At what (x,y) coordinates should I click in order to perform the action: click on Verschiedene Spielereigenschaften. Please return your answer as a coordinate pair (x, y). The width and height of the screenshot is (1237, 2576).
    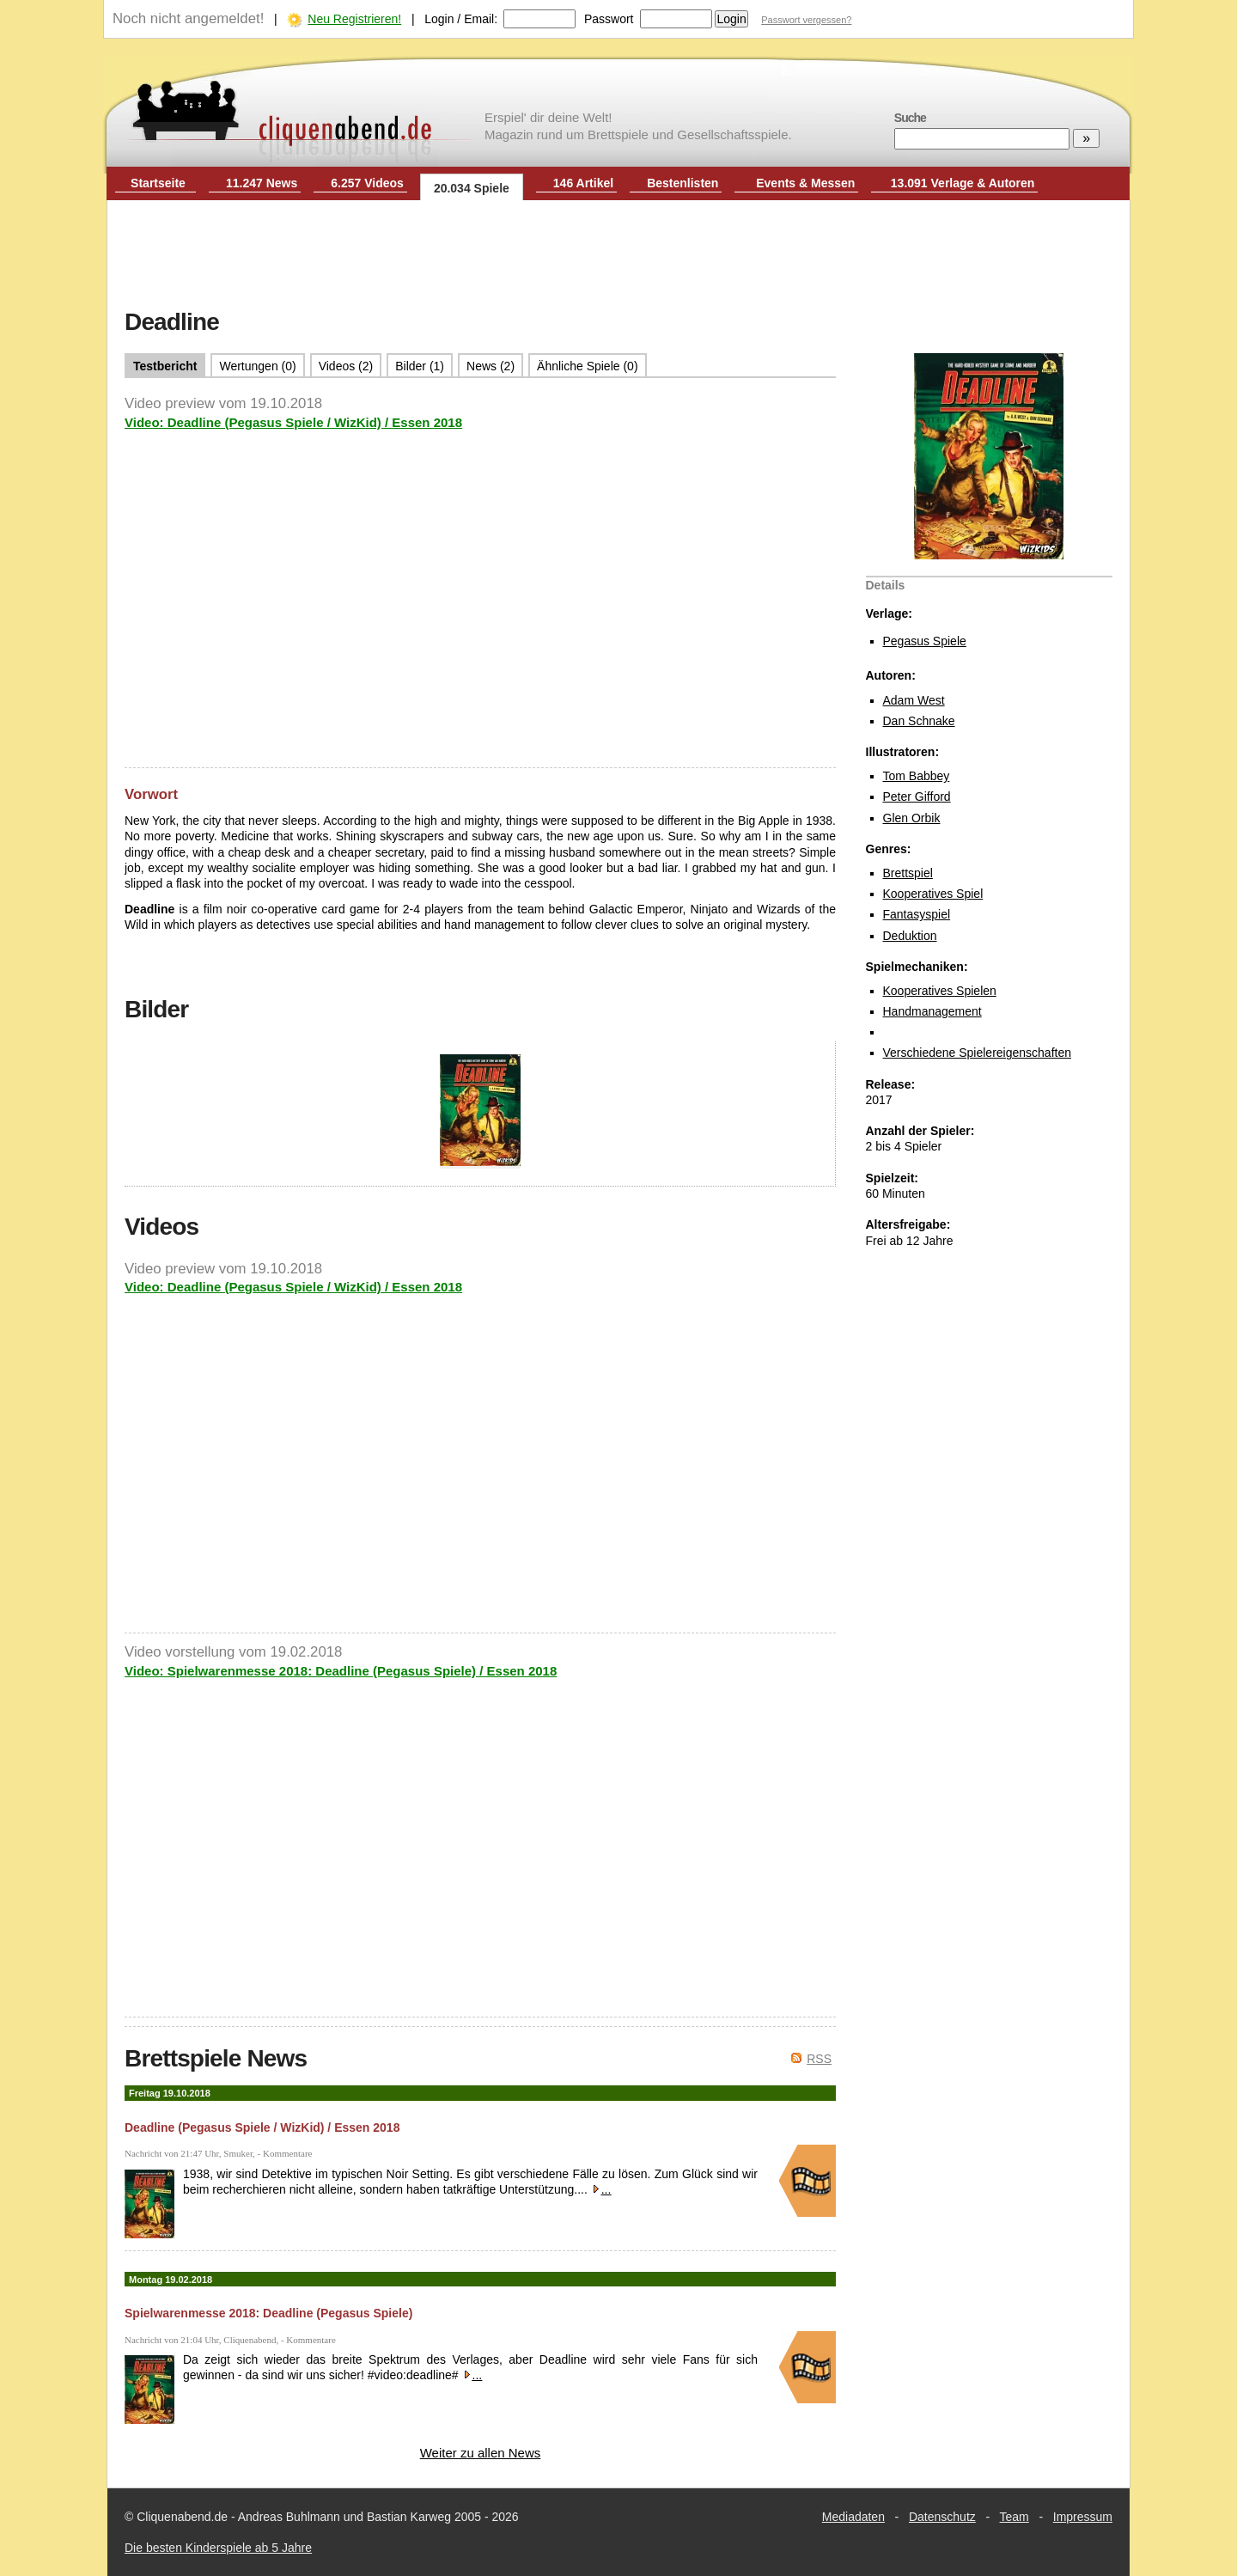
    Looking at the image, I should click on (977, 1052).